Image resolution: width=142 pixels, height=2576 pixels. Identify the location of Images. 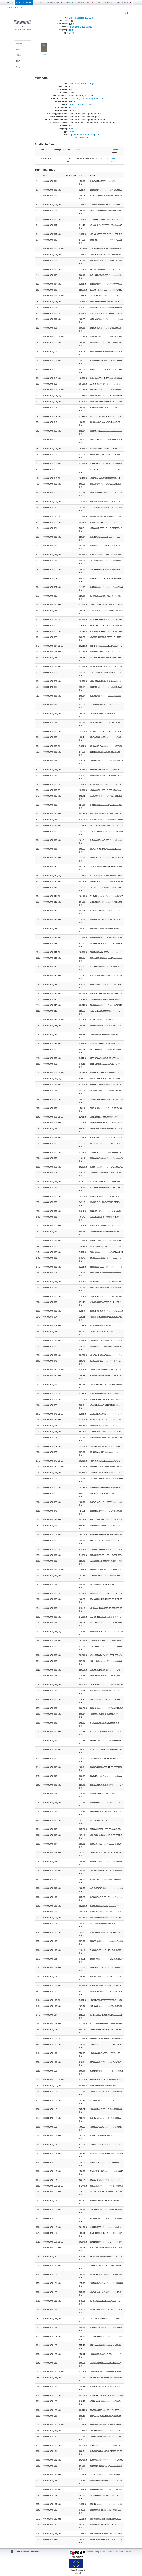
(19, 43).